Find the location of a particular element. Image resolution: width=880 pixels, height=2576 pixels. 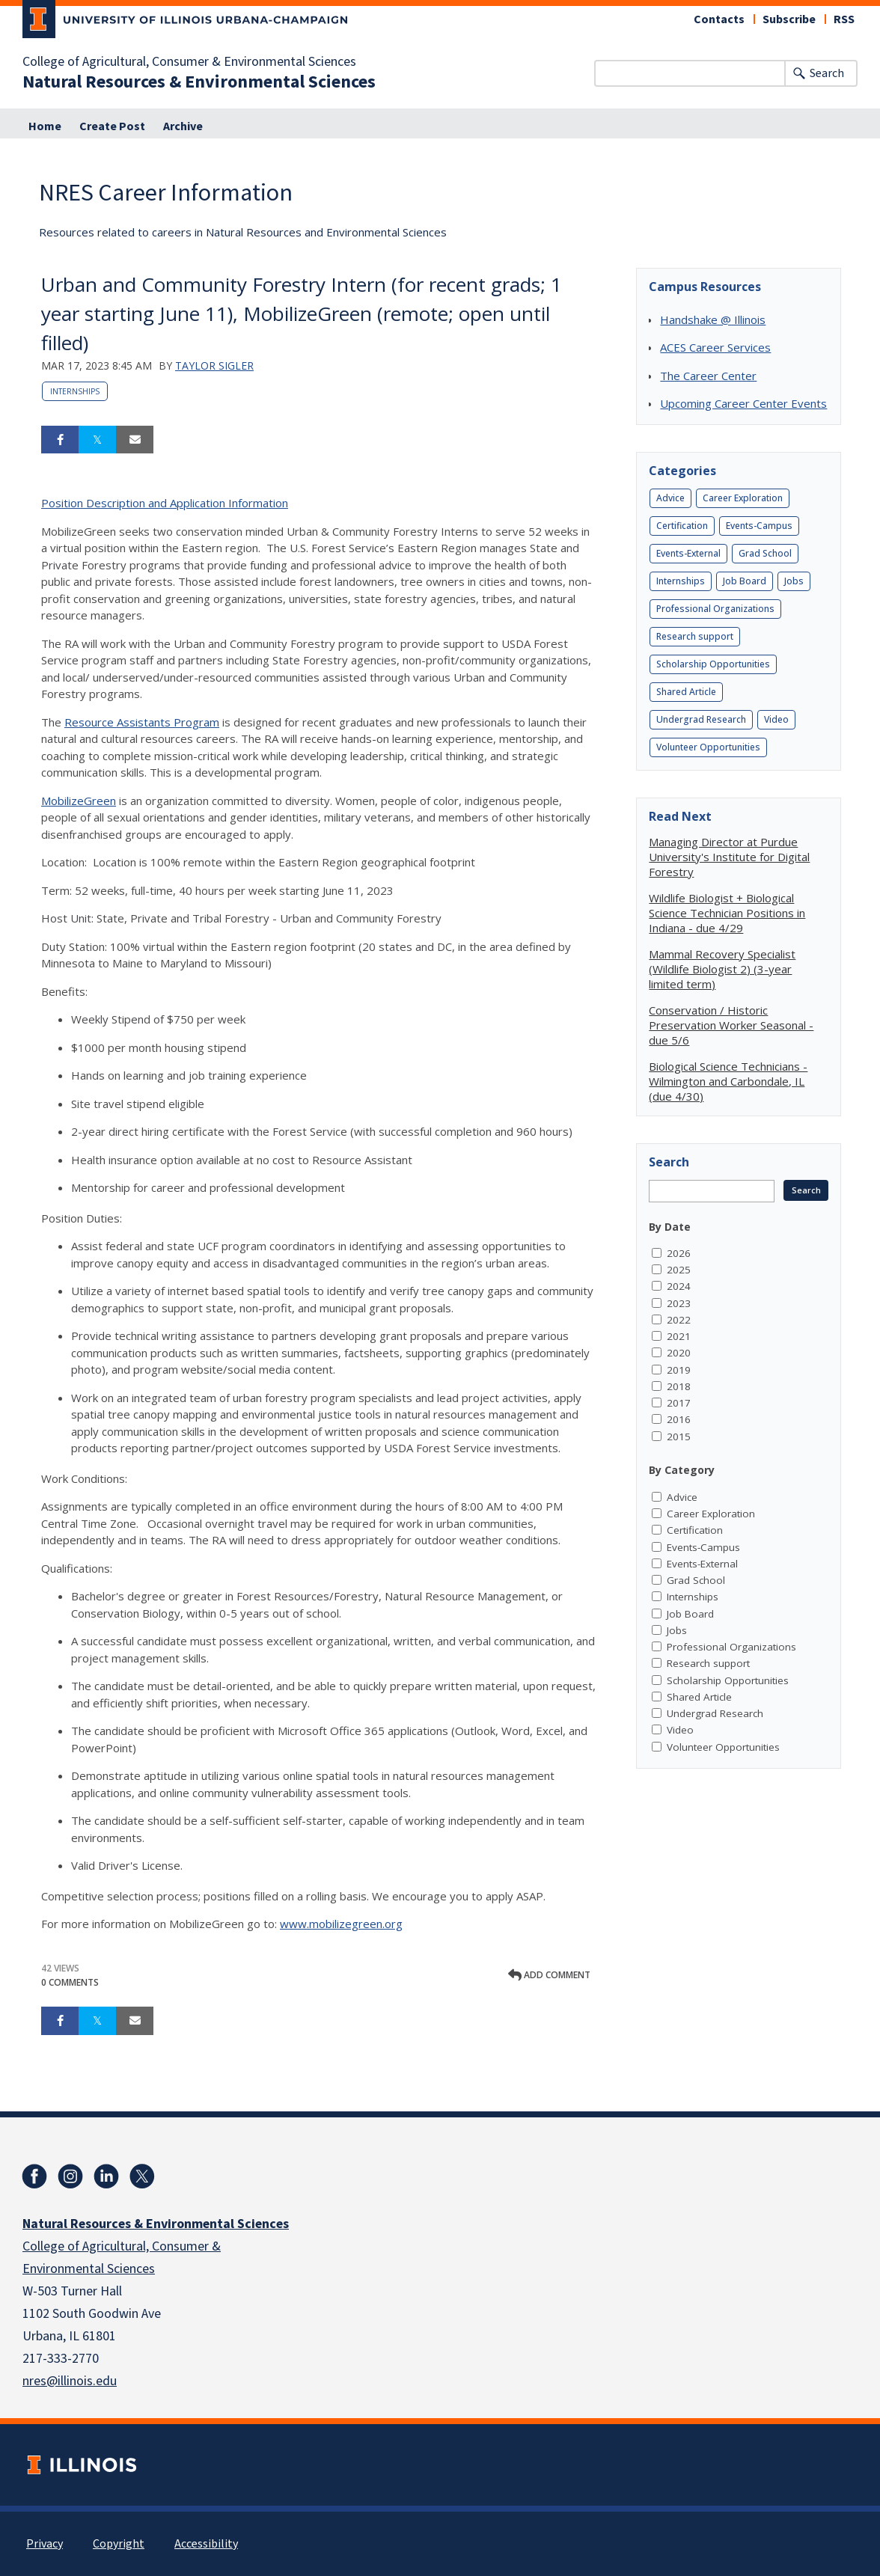

Resource Assistants Program is located at coordinates (141, 722).